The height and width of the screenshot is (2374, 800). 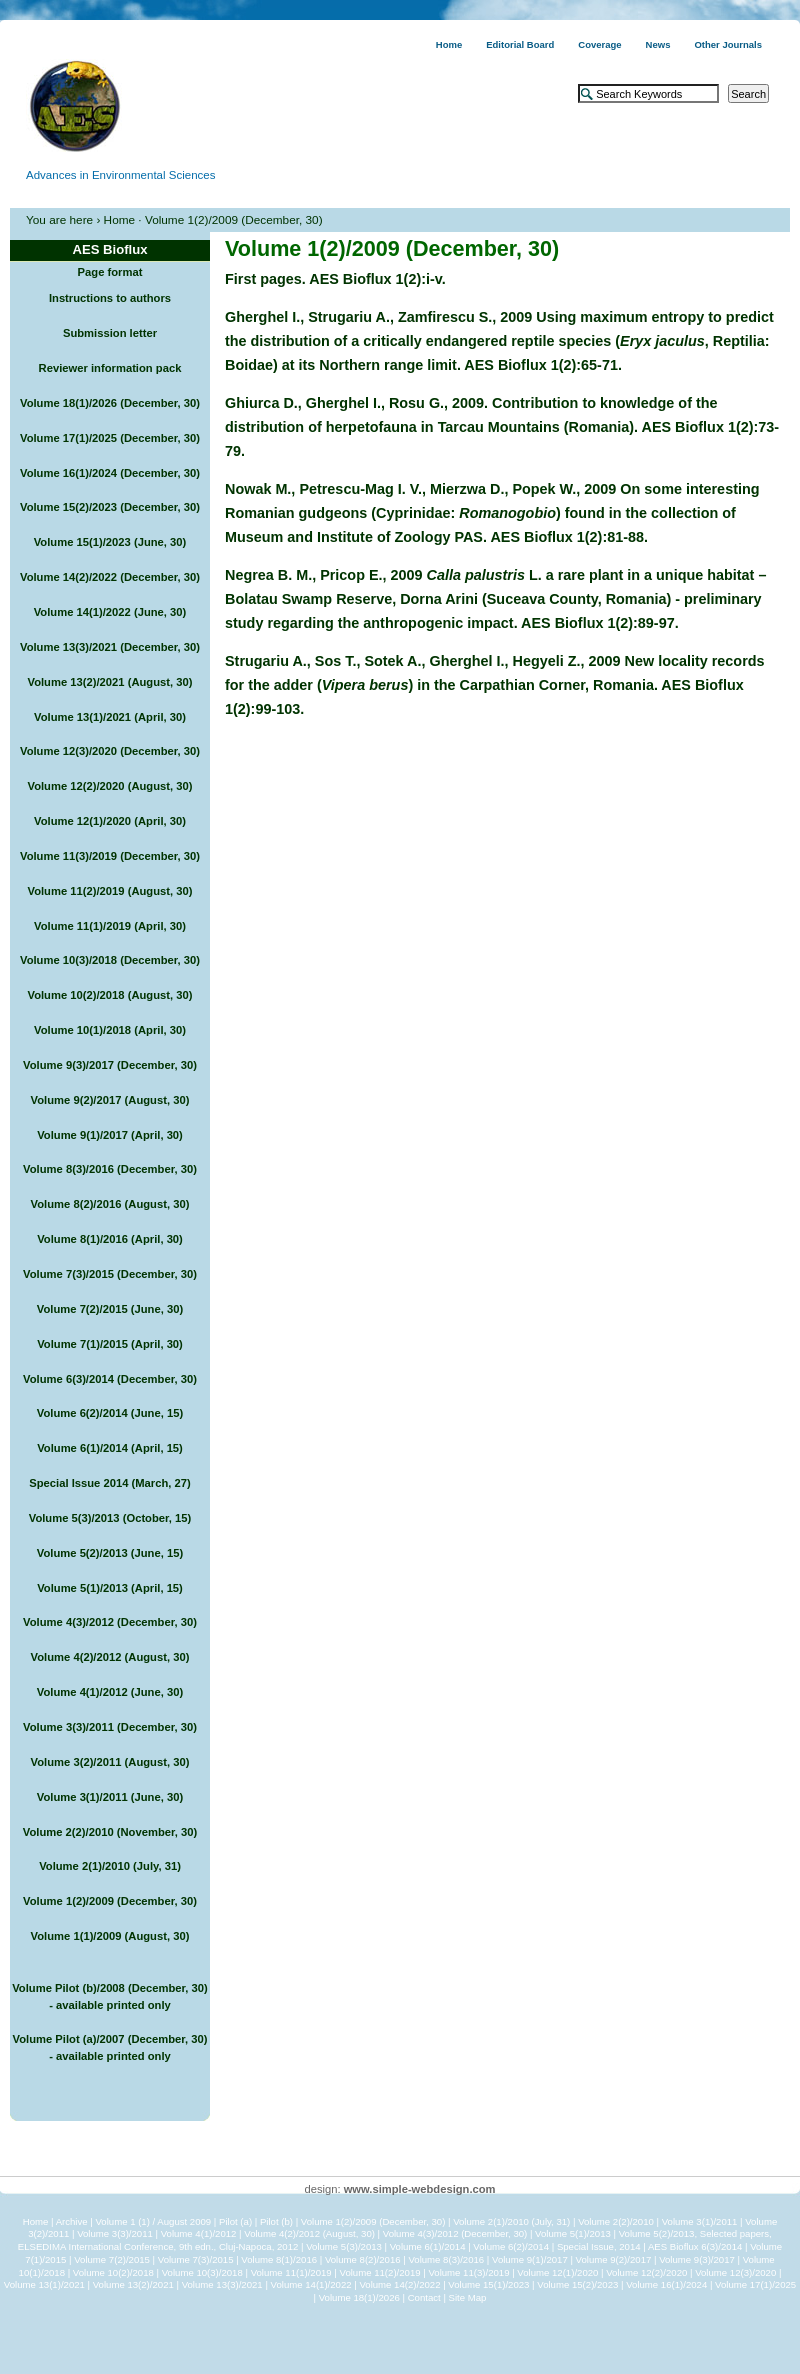 What do you see at coordinates (279, 2259) in the screenshot?
I see `Volume 8(1)/2016` at bounding box center [279, 2259].